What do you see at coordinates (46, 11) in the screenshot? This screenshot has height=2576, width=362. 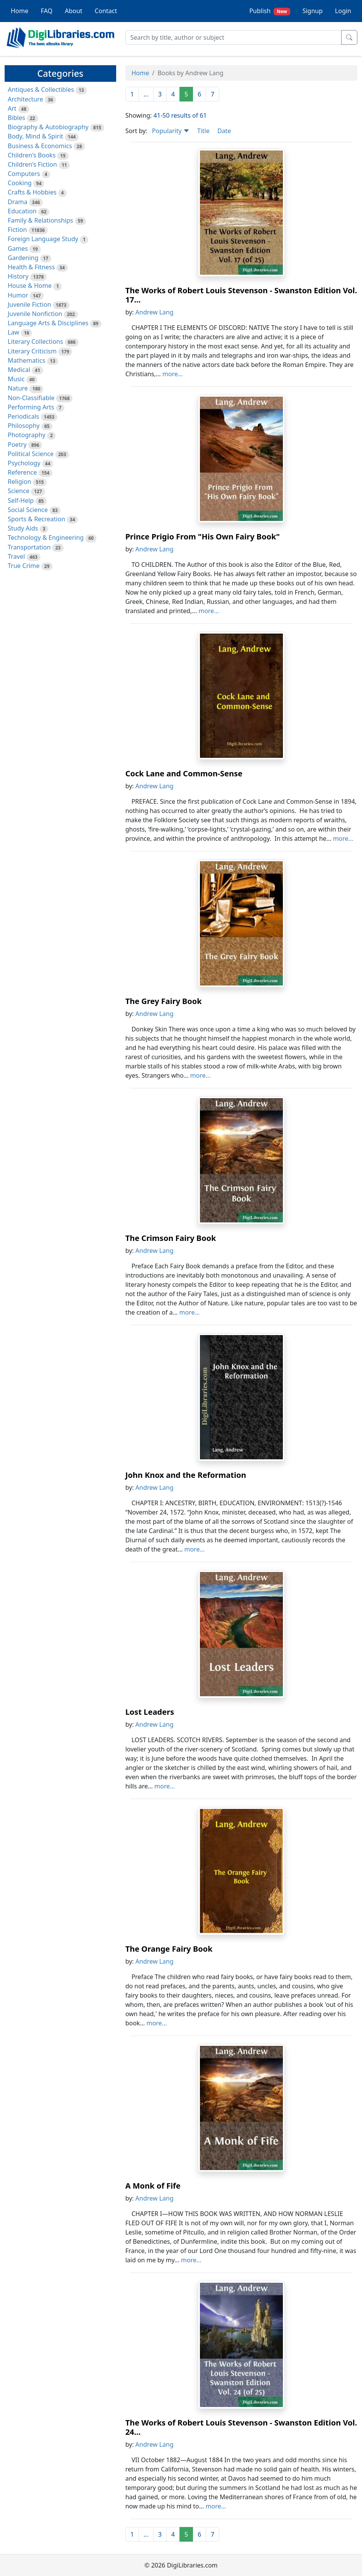 I see `FAQ` at bounding box center [46, 11].